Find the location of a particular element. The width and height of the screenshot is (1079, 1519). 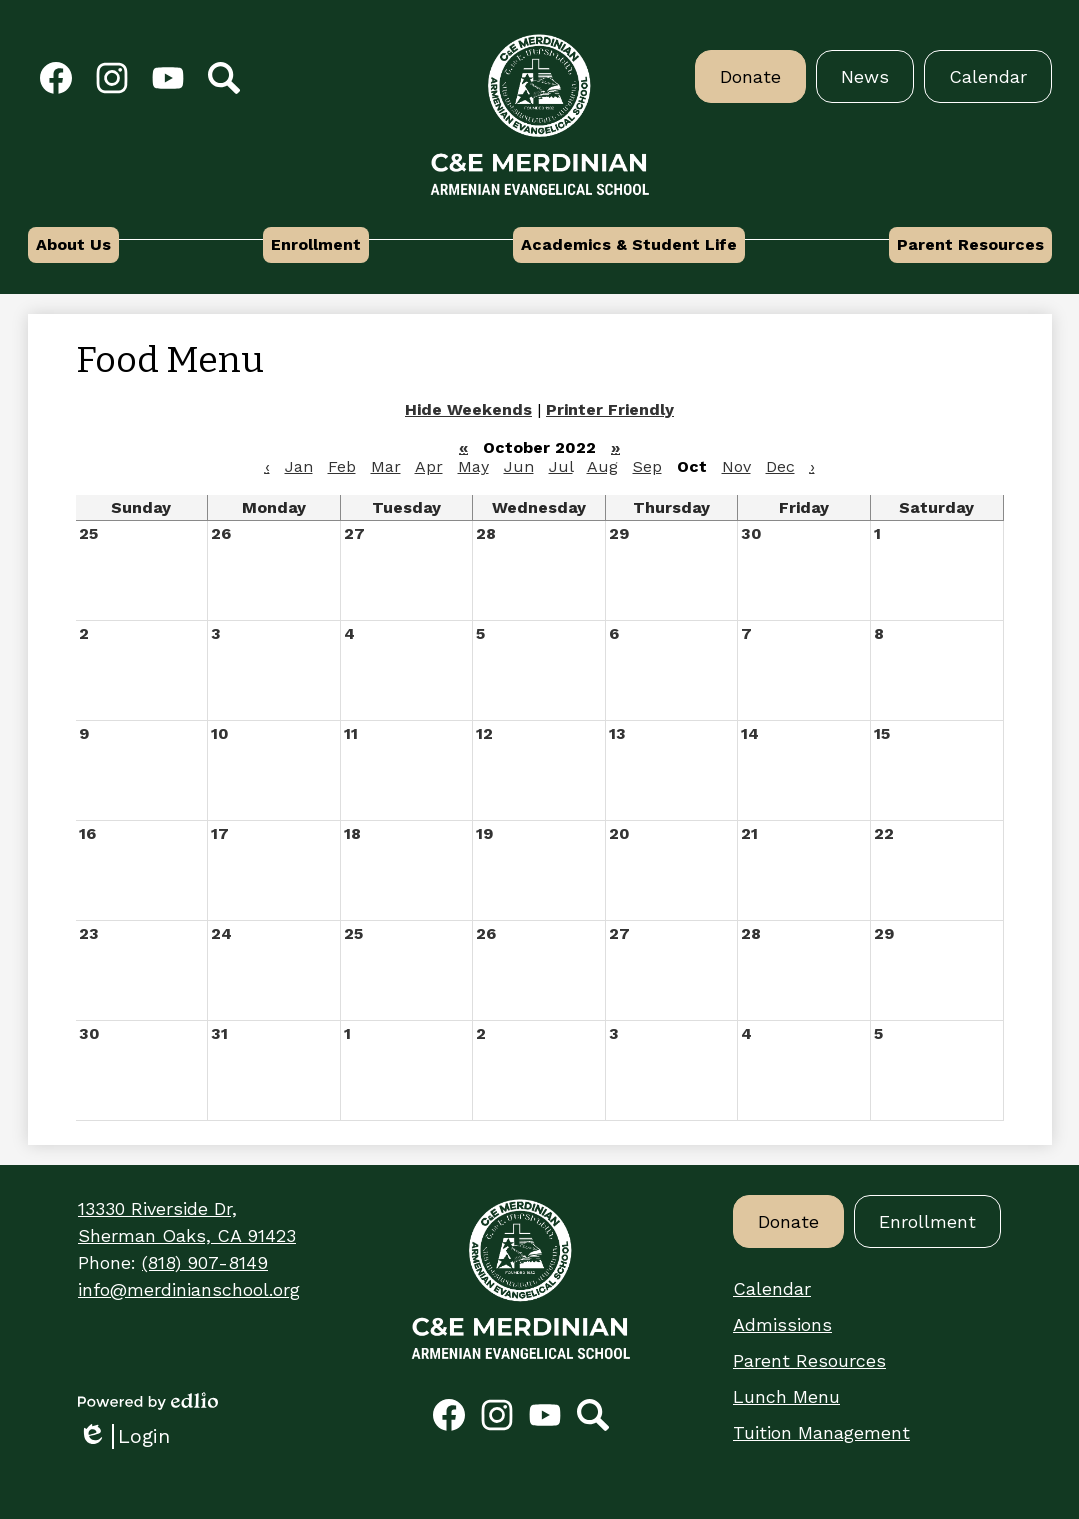

info@merdinianschool.org is located at coordinates (189, 1289).